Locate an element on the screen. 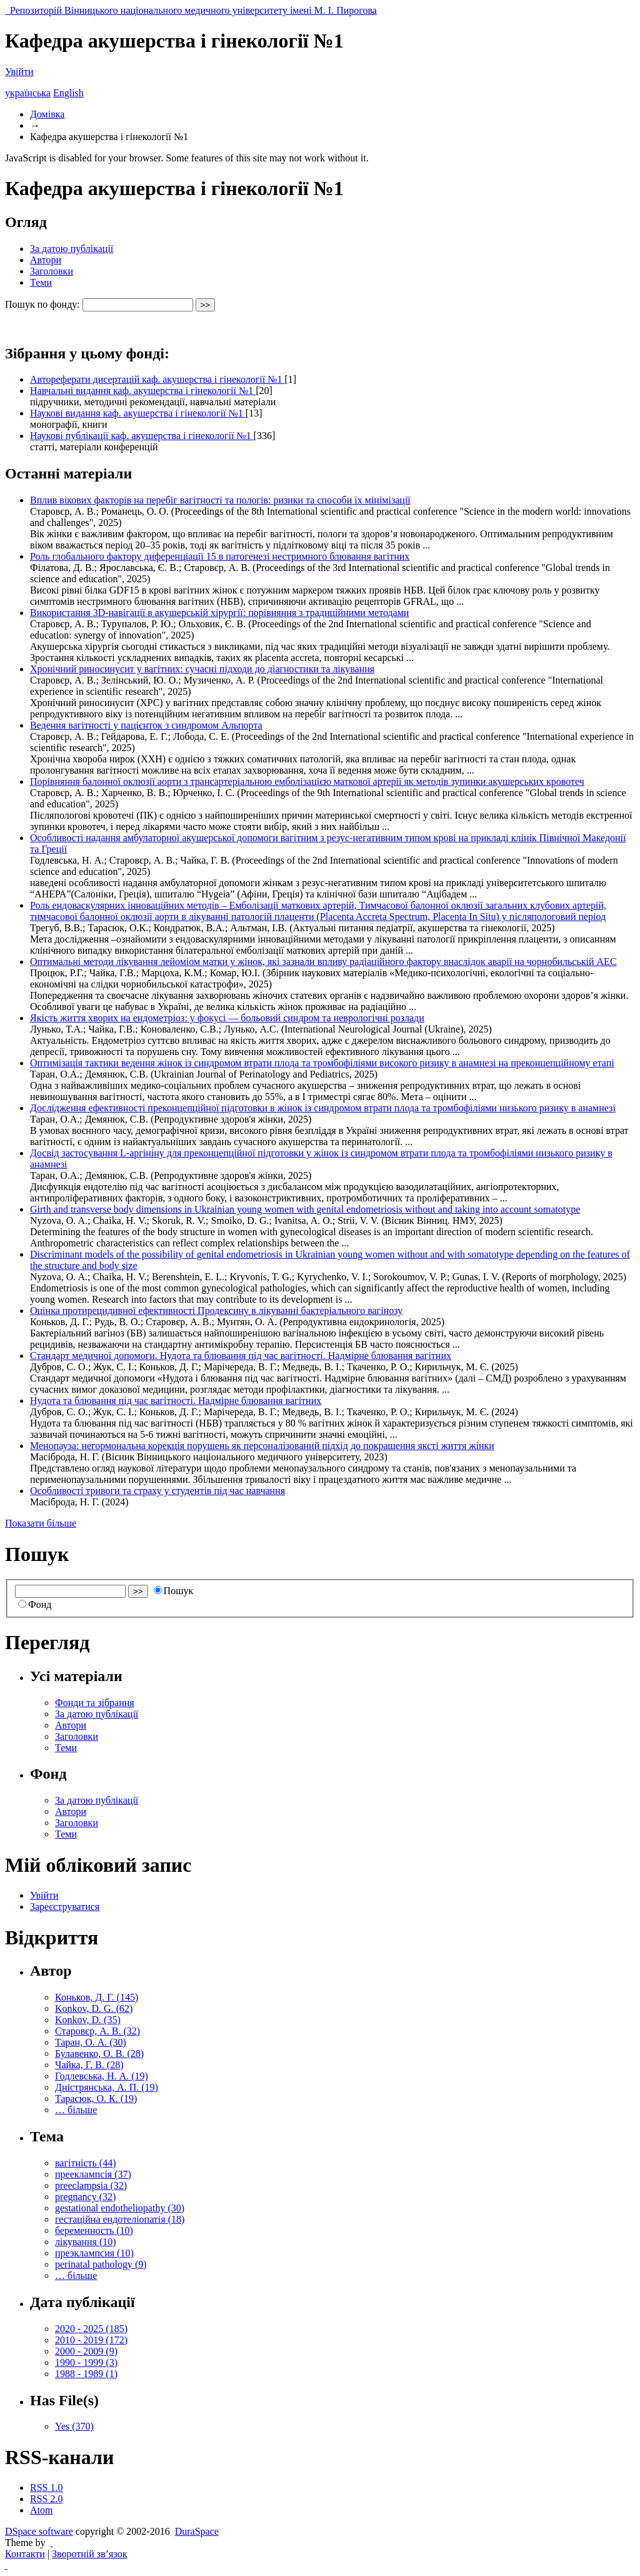 Image resolution: width=640 pixels, height=2576 pixels. Нудота та блювання під час вагітності. Надмірне блювання вагітних is located at coordinates (175, 1400).